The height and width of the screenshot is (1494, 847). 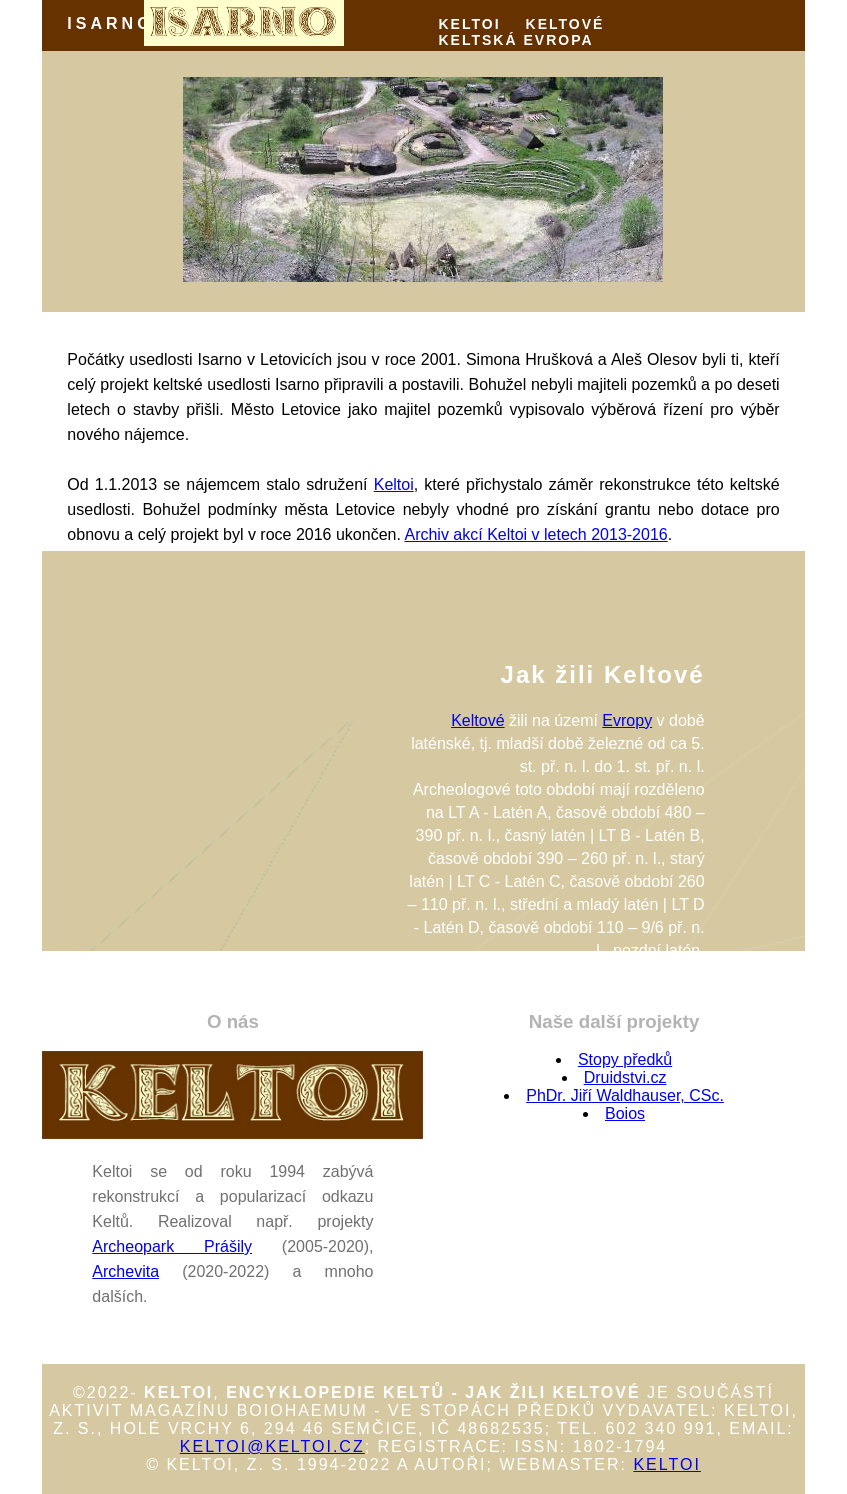 What do you see at coordinates (625, 1059) in the screenshot?
I see `Stopy předků` at bounding box center [625, 1059].